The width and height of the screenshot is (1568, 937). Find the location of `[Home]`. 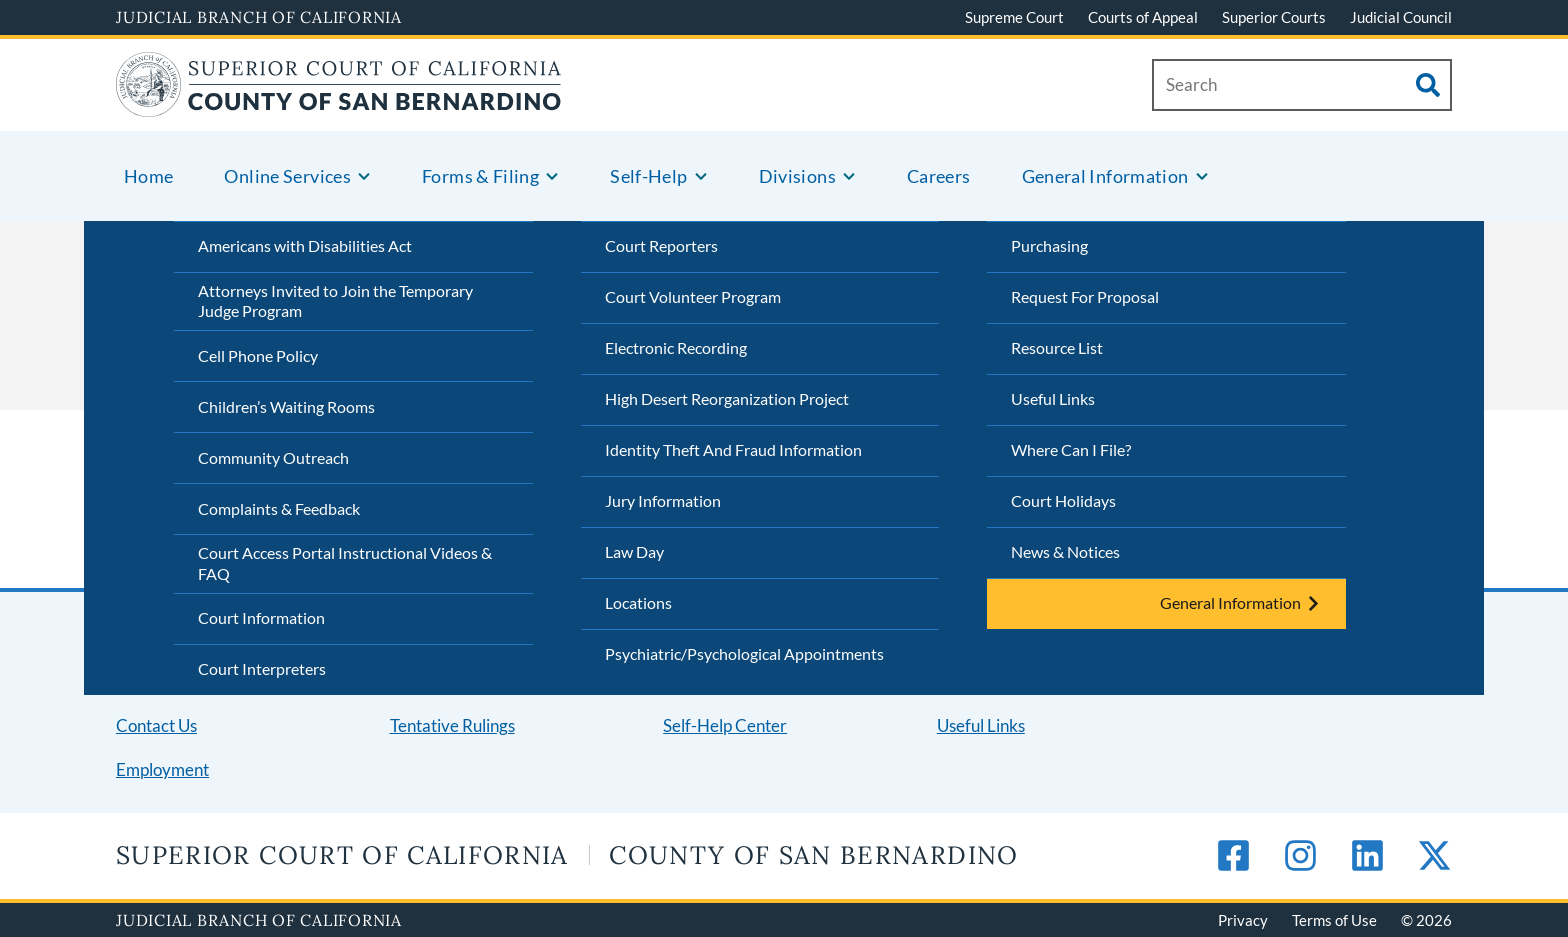

[Home] is located at coordinates (339, 104).